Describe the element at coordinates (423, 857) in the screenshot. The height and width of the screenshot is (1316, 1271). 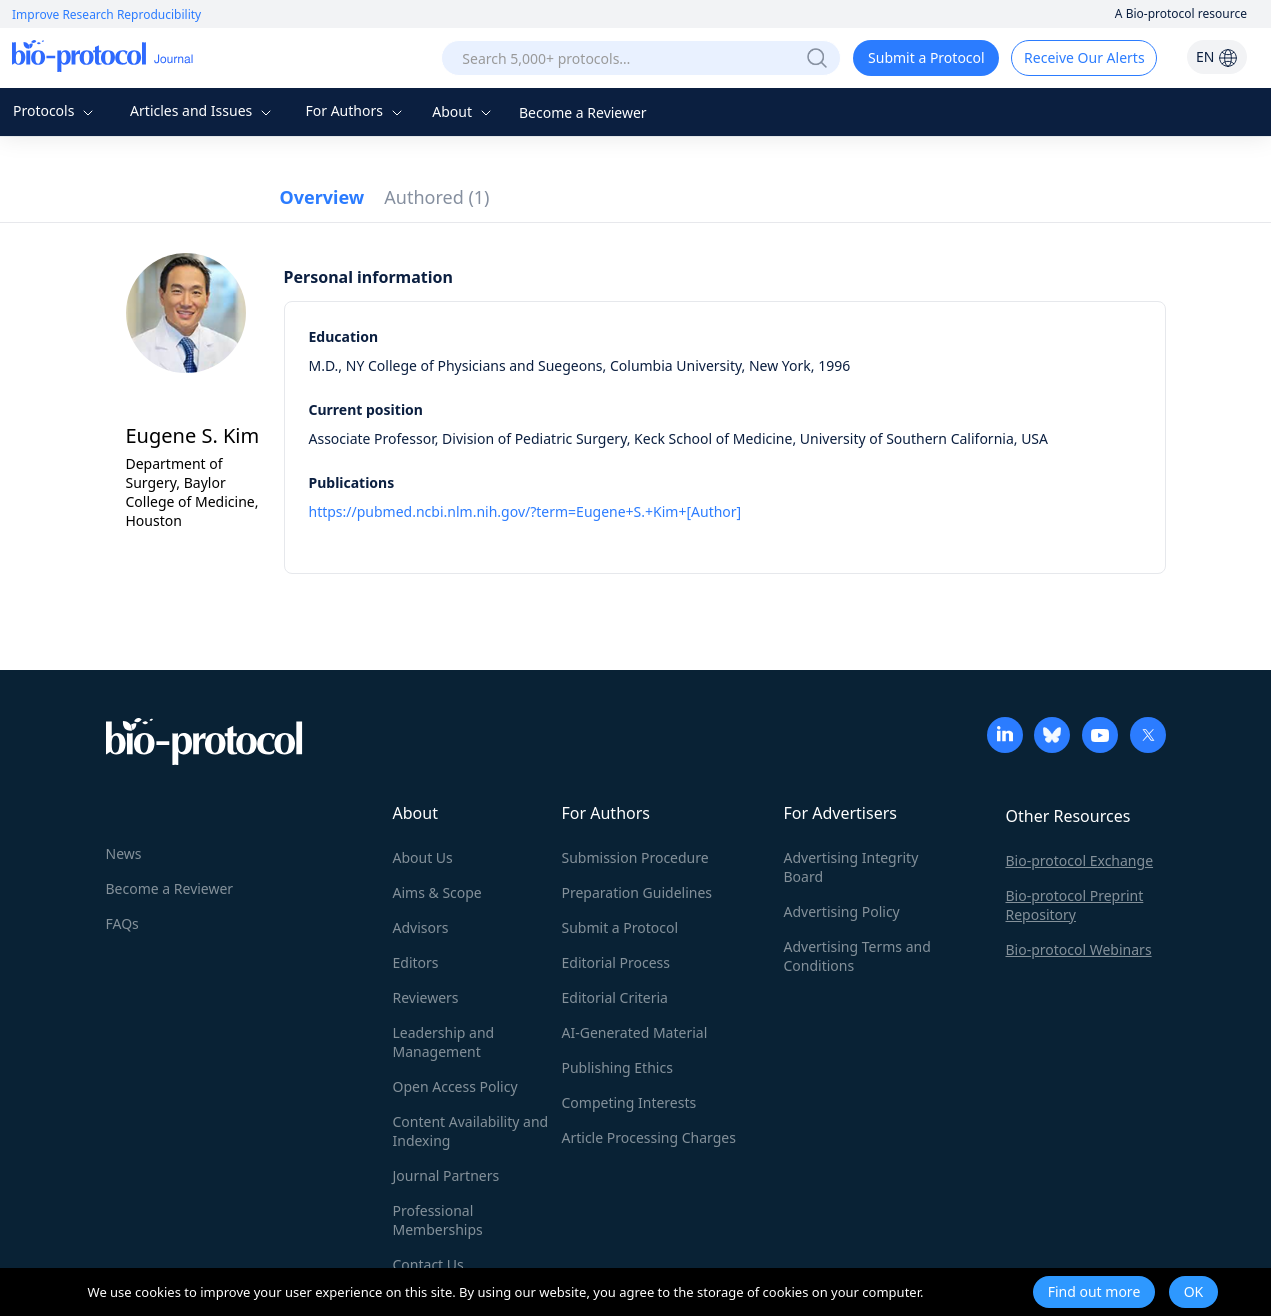
I see `About Us` at that location.